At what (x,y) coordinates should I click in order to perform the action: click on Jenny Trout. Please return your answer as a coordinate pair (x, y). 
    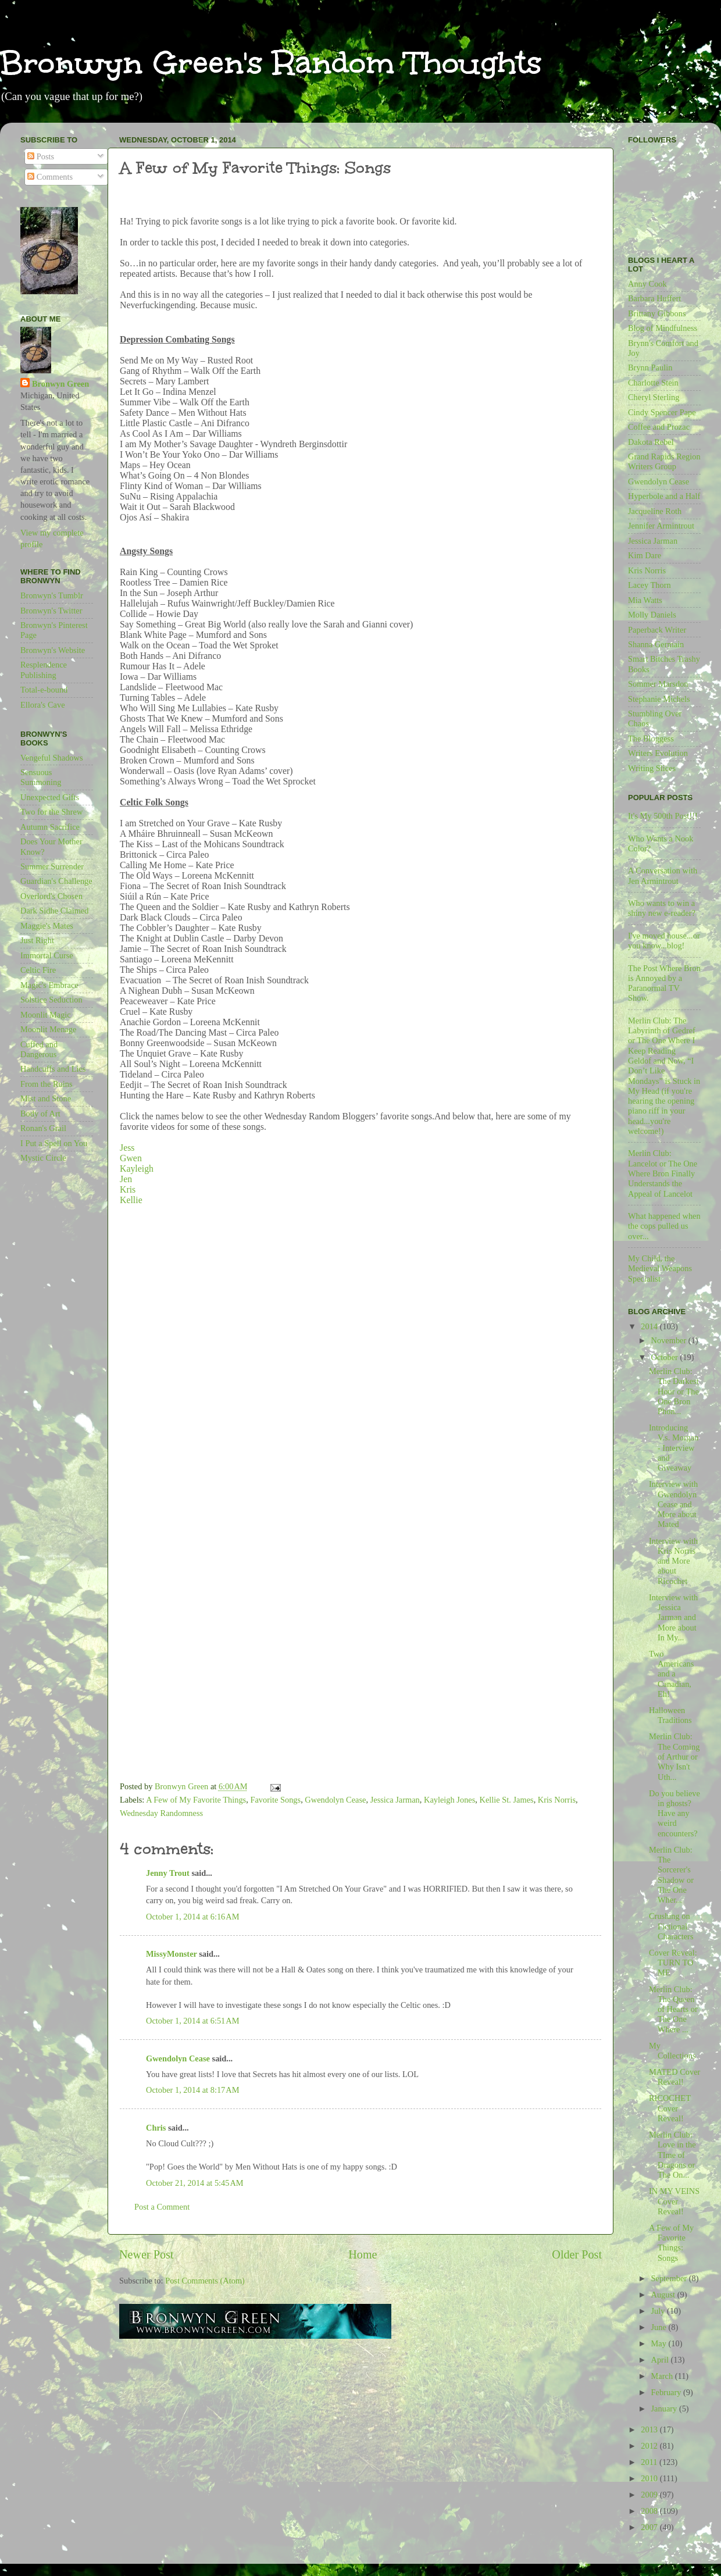
    Looking at the image, I should click on (168, 1873).